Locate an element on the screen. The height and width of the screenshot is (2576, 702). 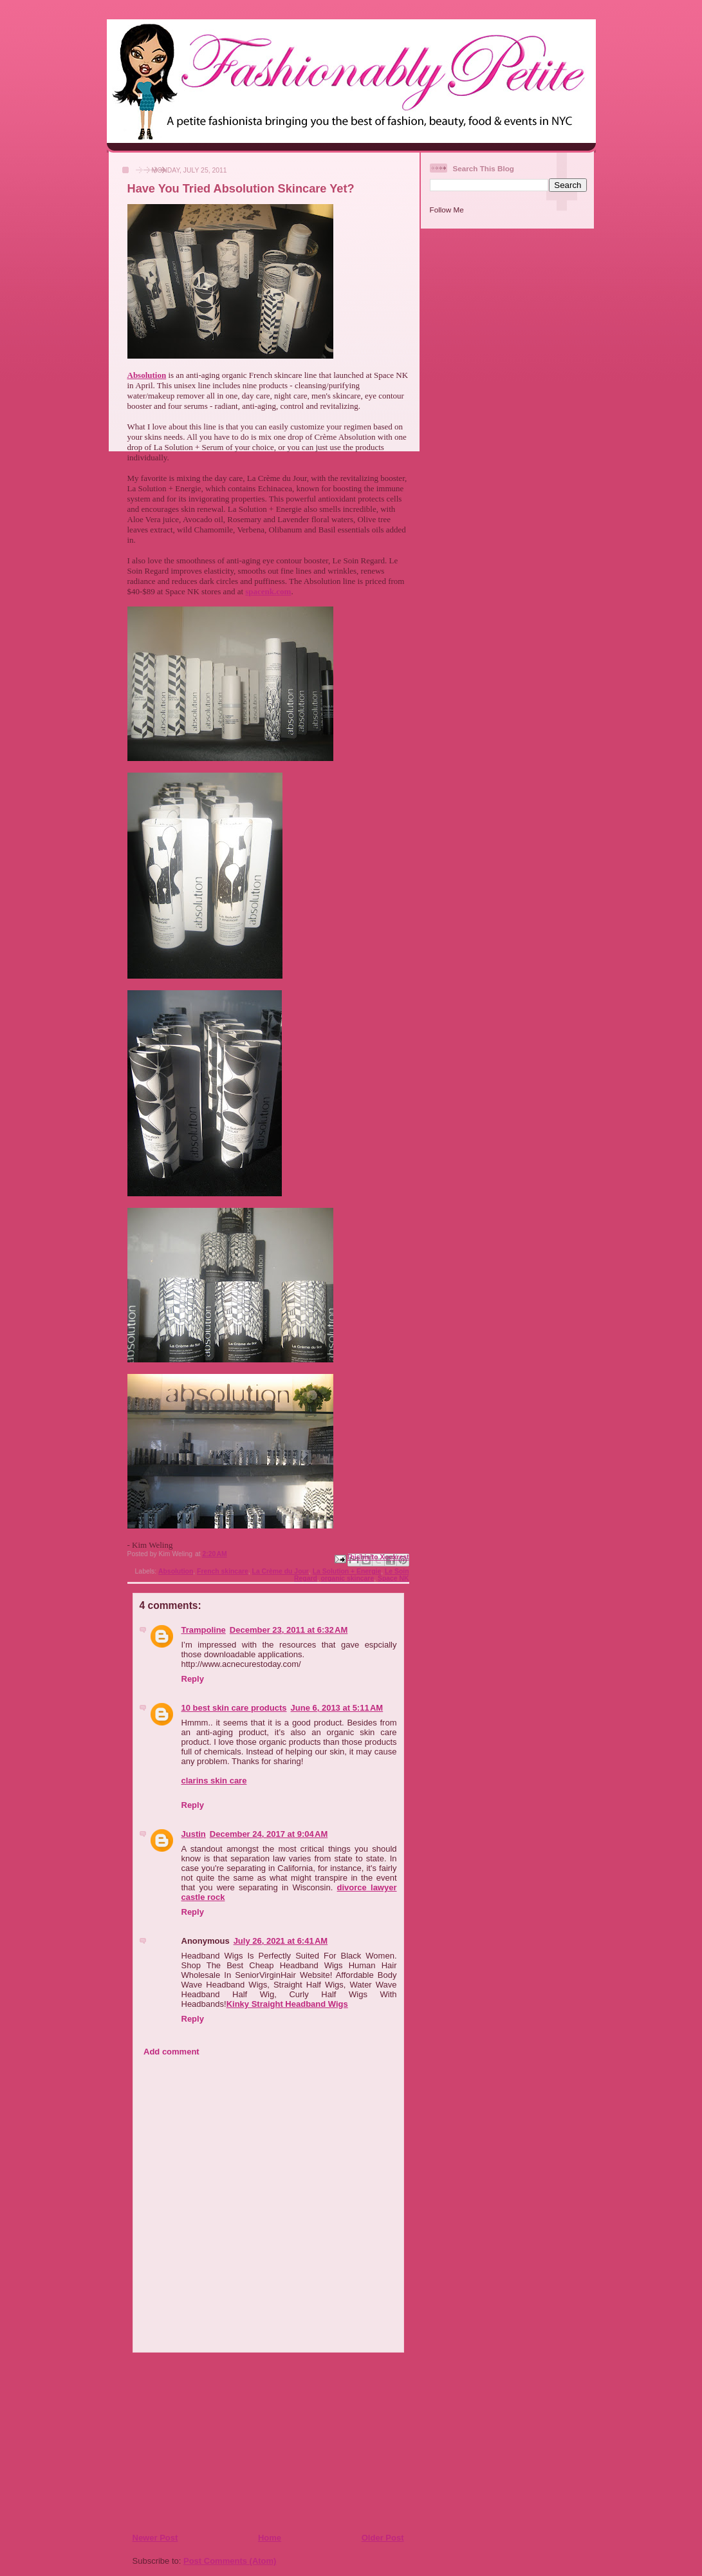
Newer Post is located at coordinates (155, 2538).